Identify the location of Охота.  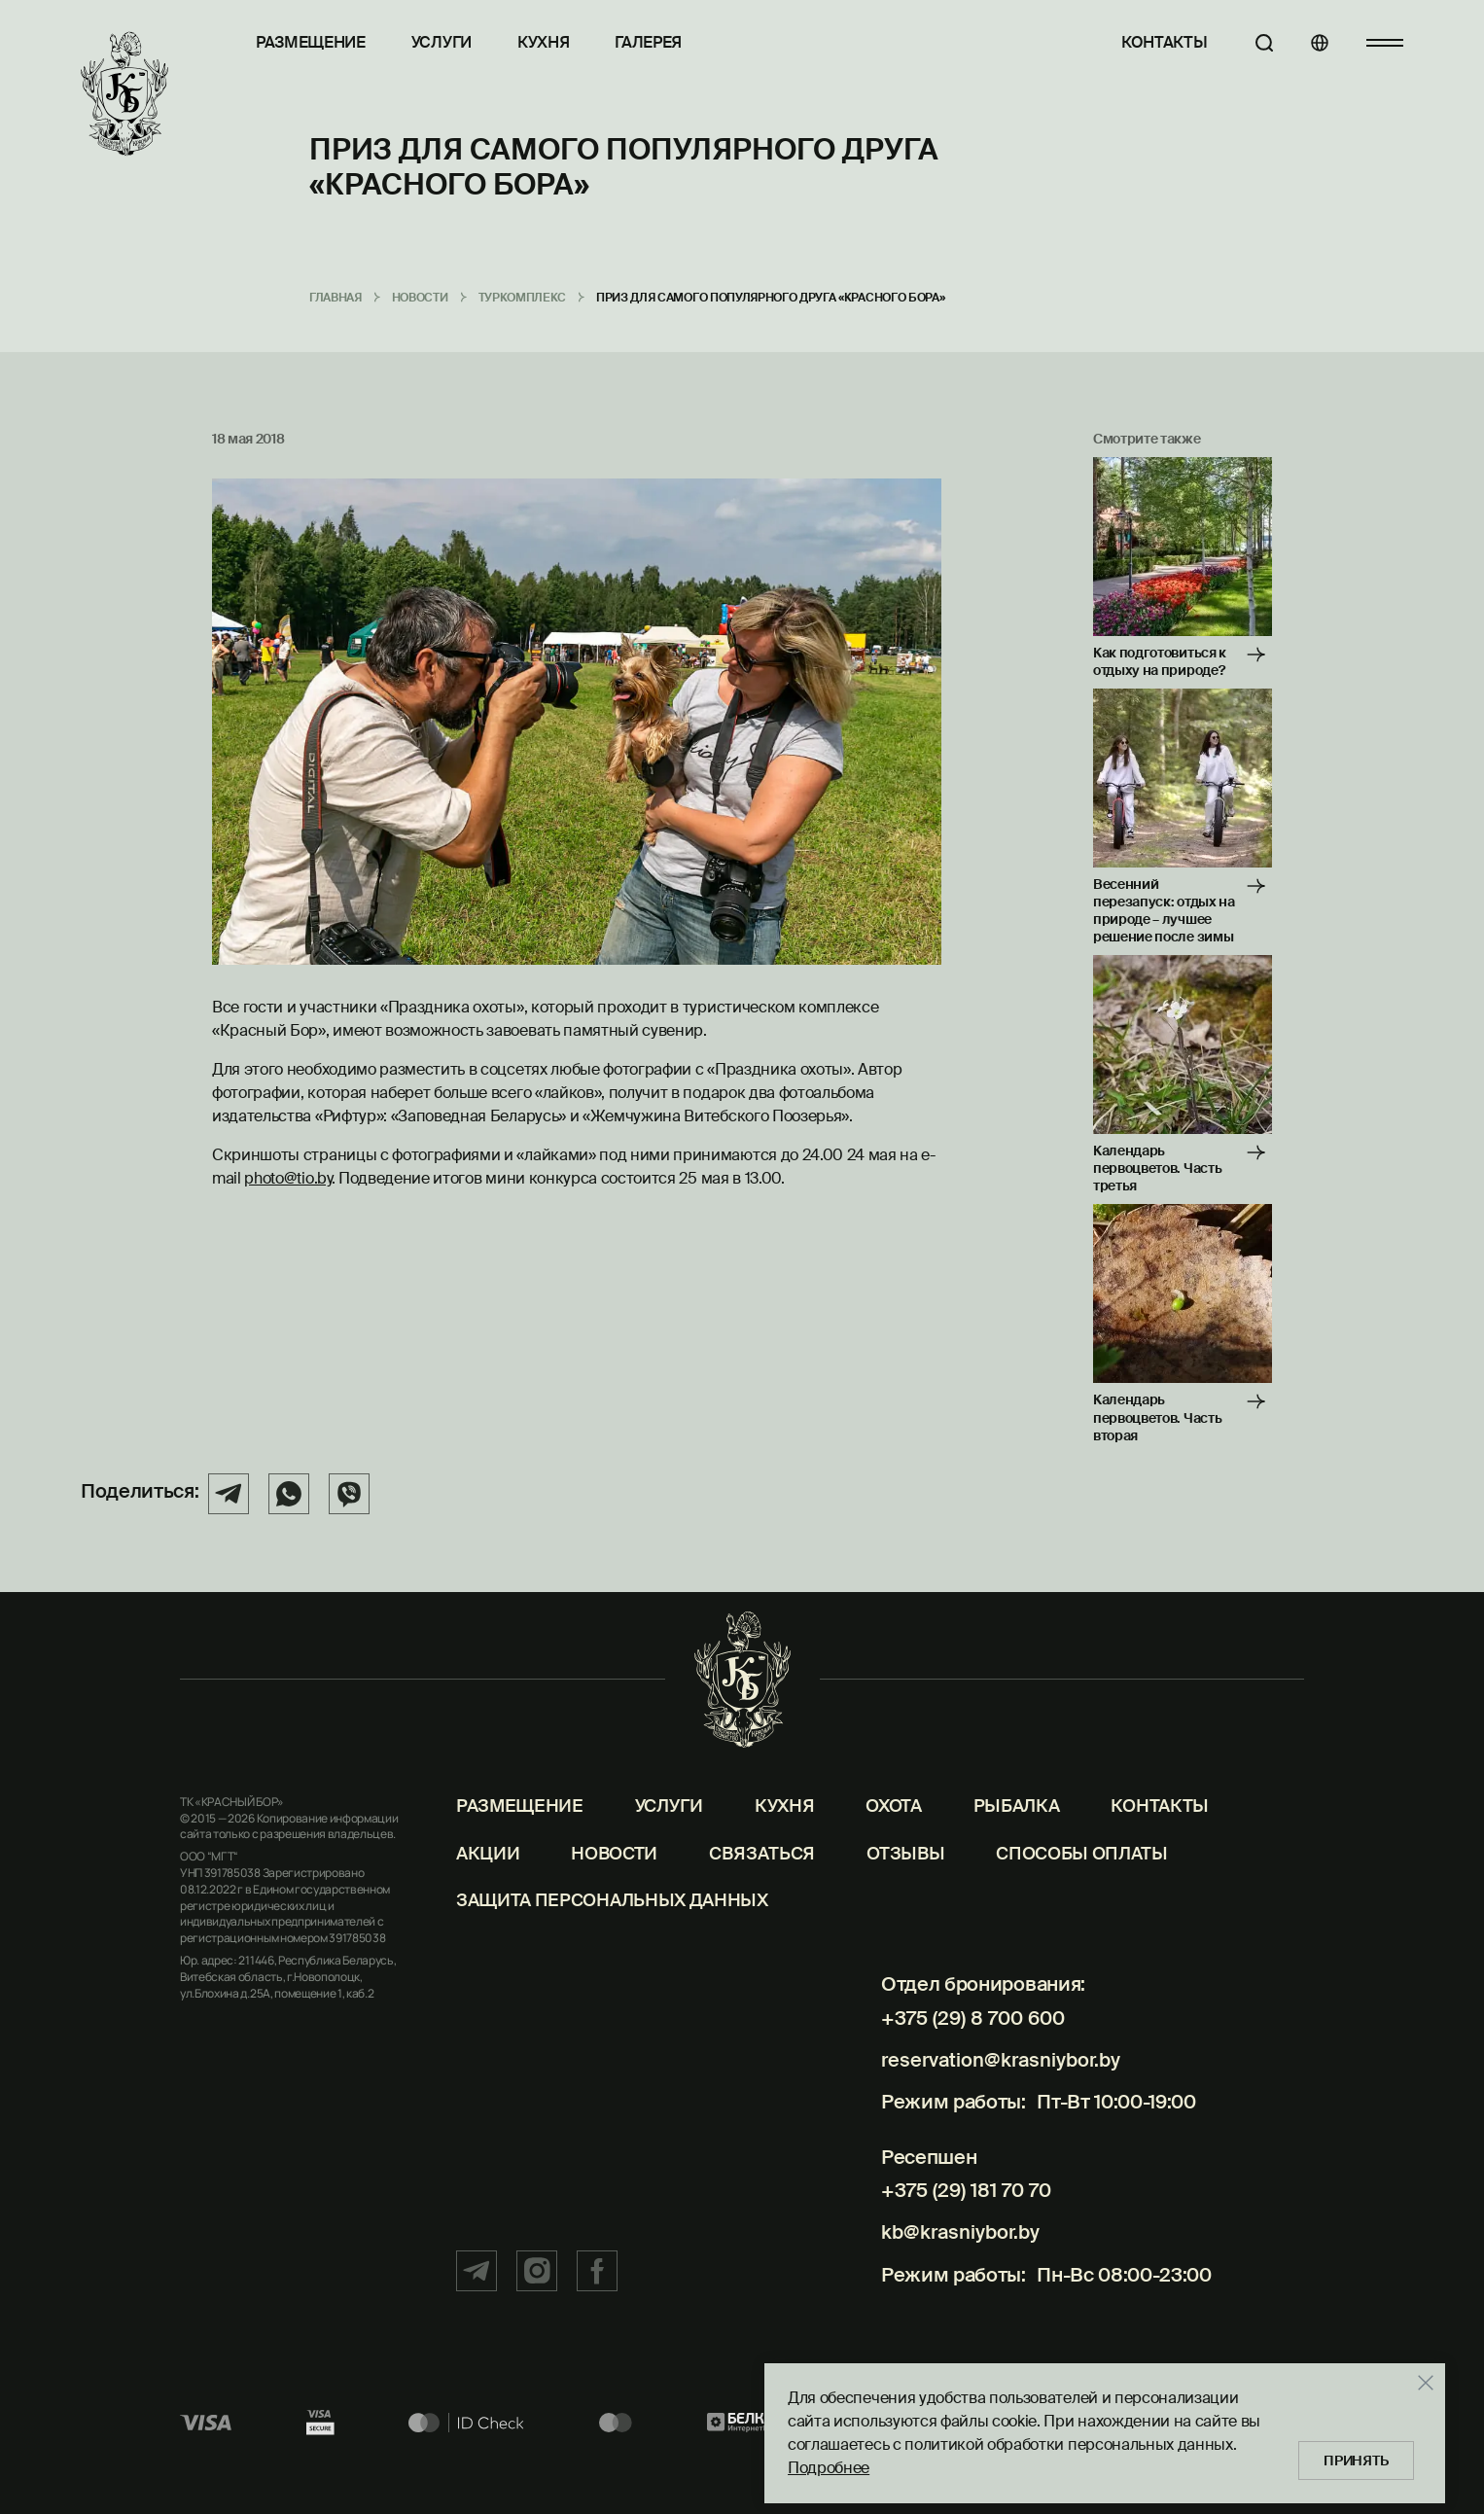
(893, 1854).